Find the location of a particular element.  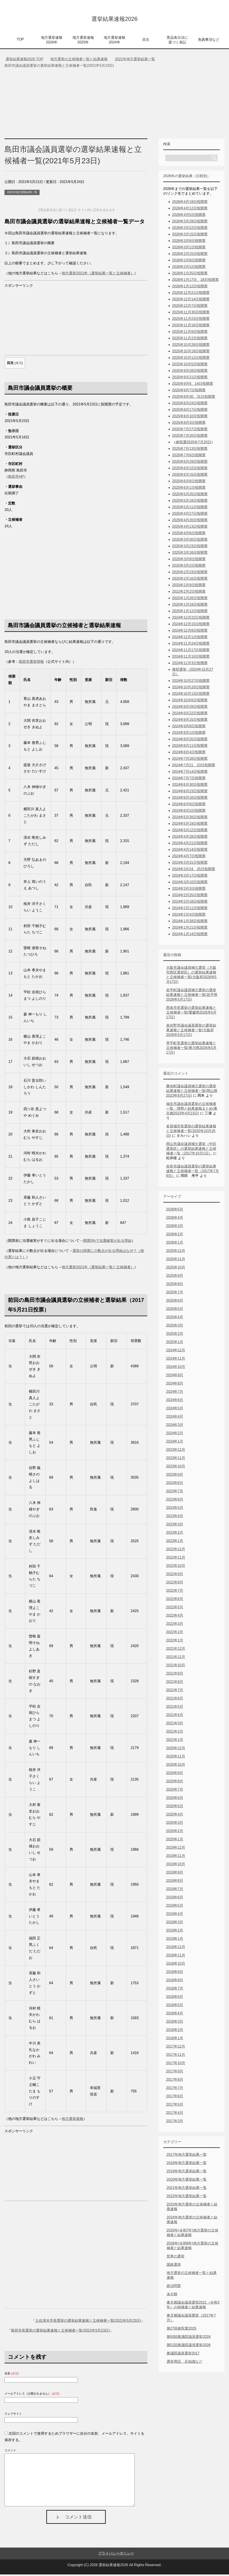

2018年9月 is located at coordinates (174, 1973).